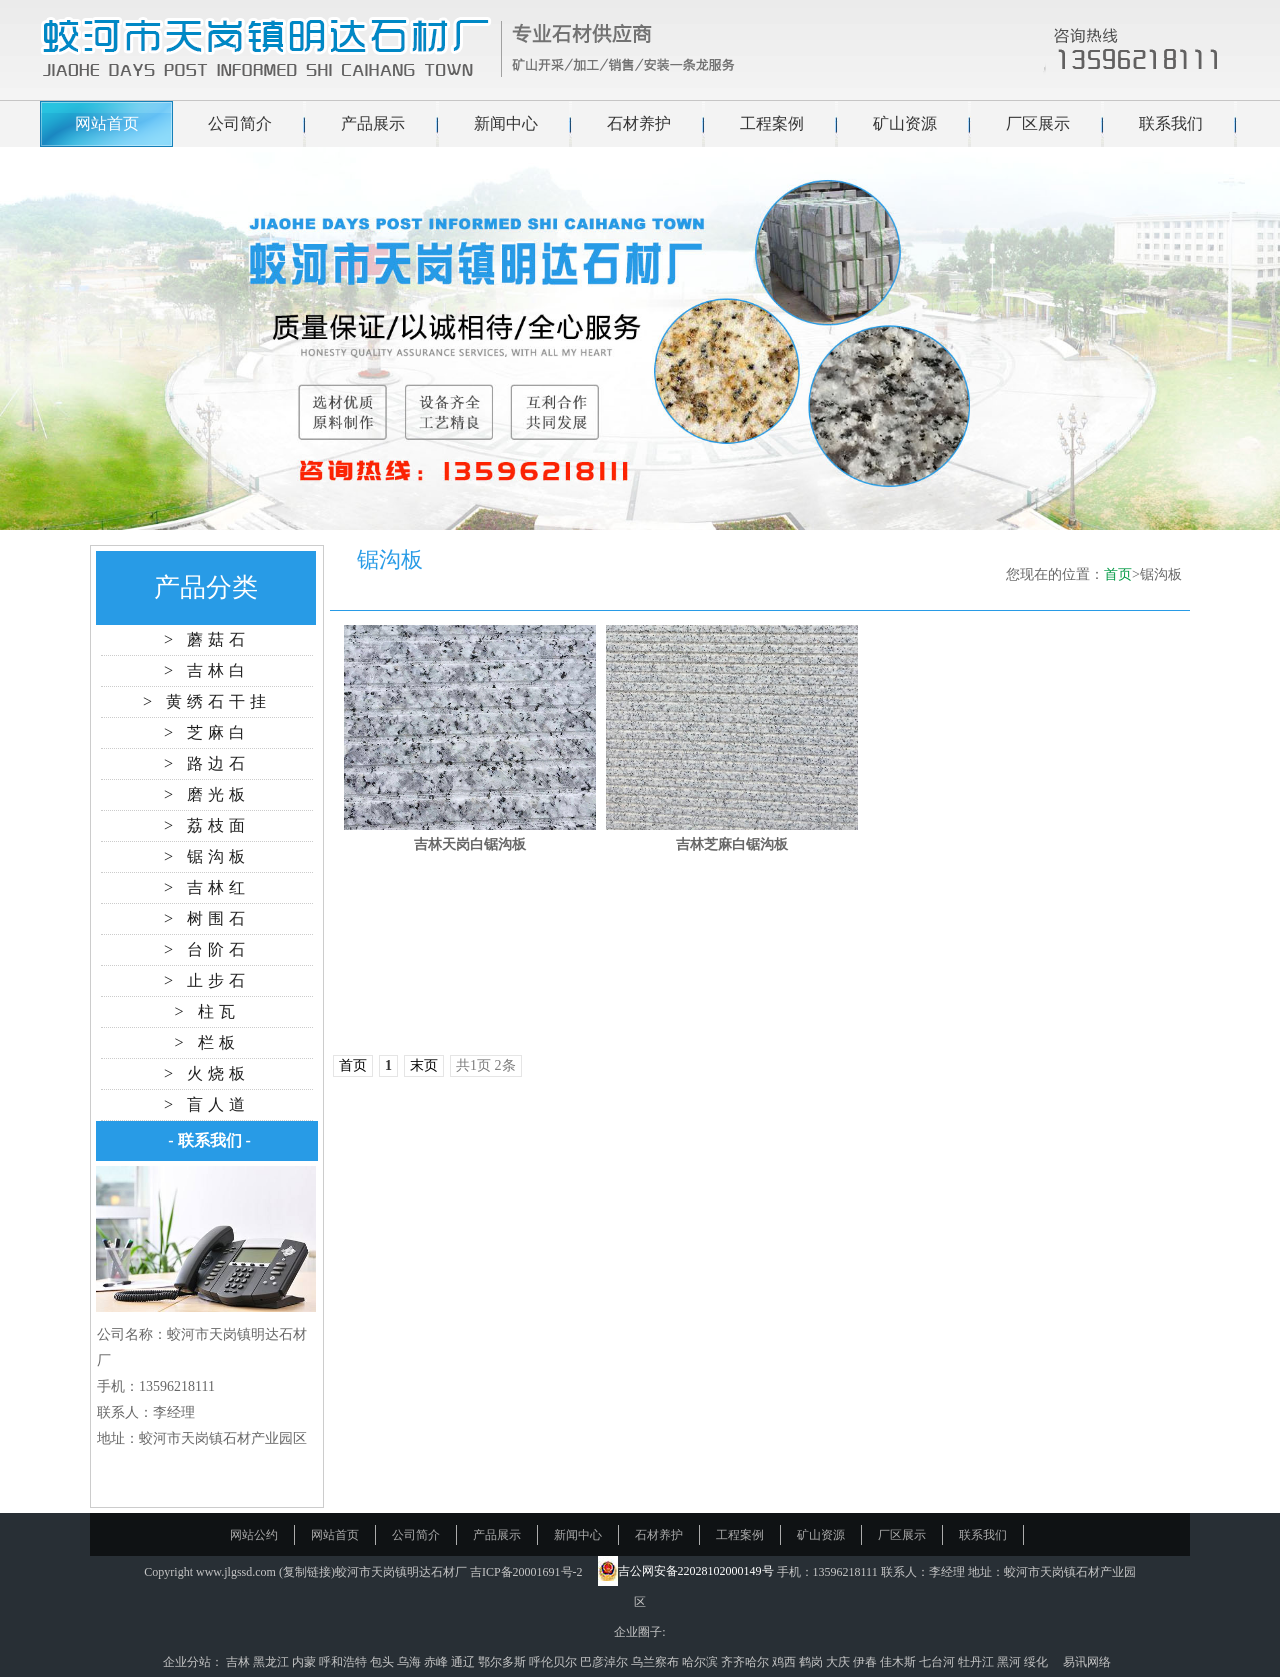 Image resolution: width=1280 pixels, height=1677 pixels. What do you see at coordinates (207, 639) in the screenshot?
I see `> 蘑菇石` at bounding box center [207, 639].